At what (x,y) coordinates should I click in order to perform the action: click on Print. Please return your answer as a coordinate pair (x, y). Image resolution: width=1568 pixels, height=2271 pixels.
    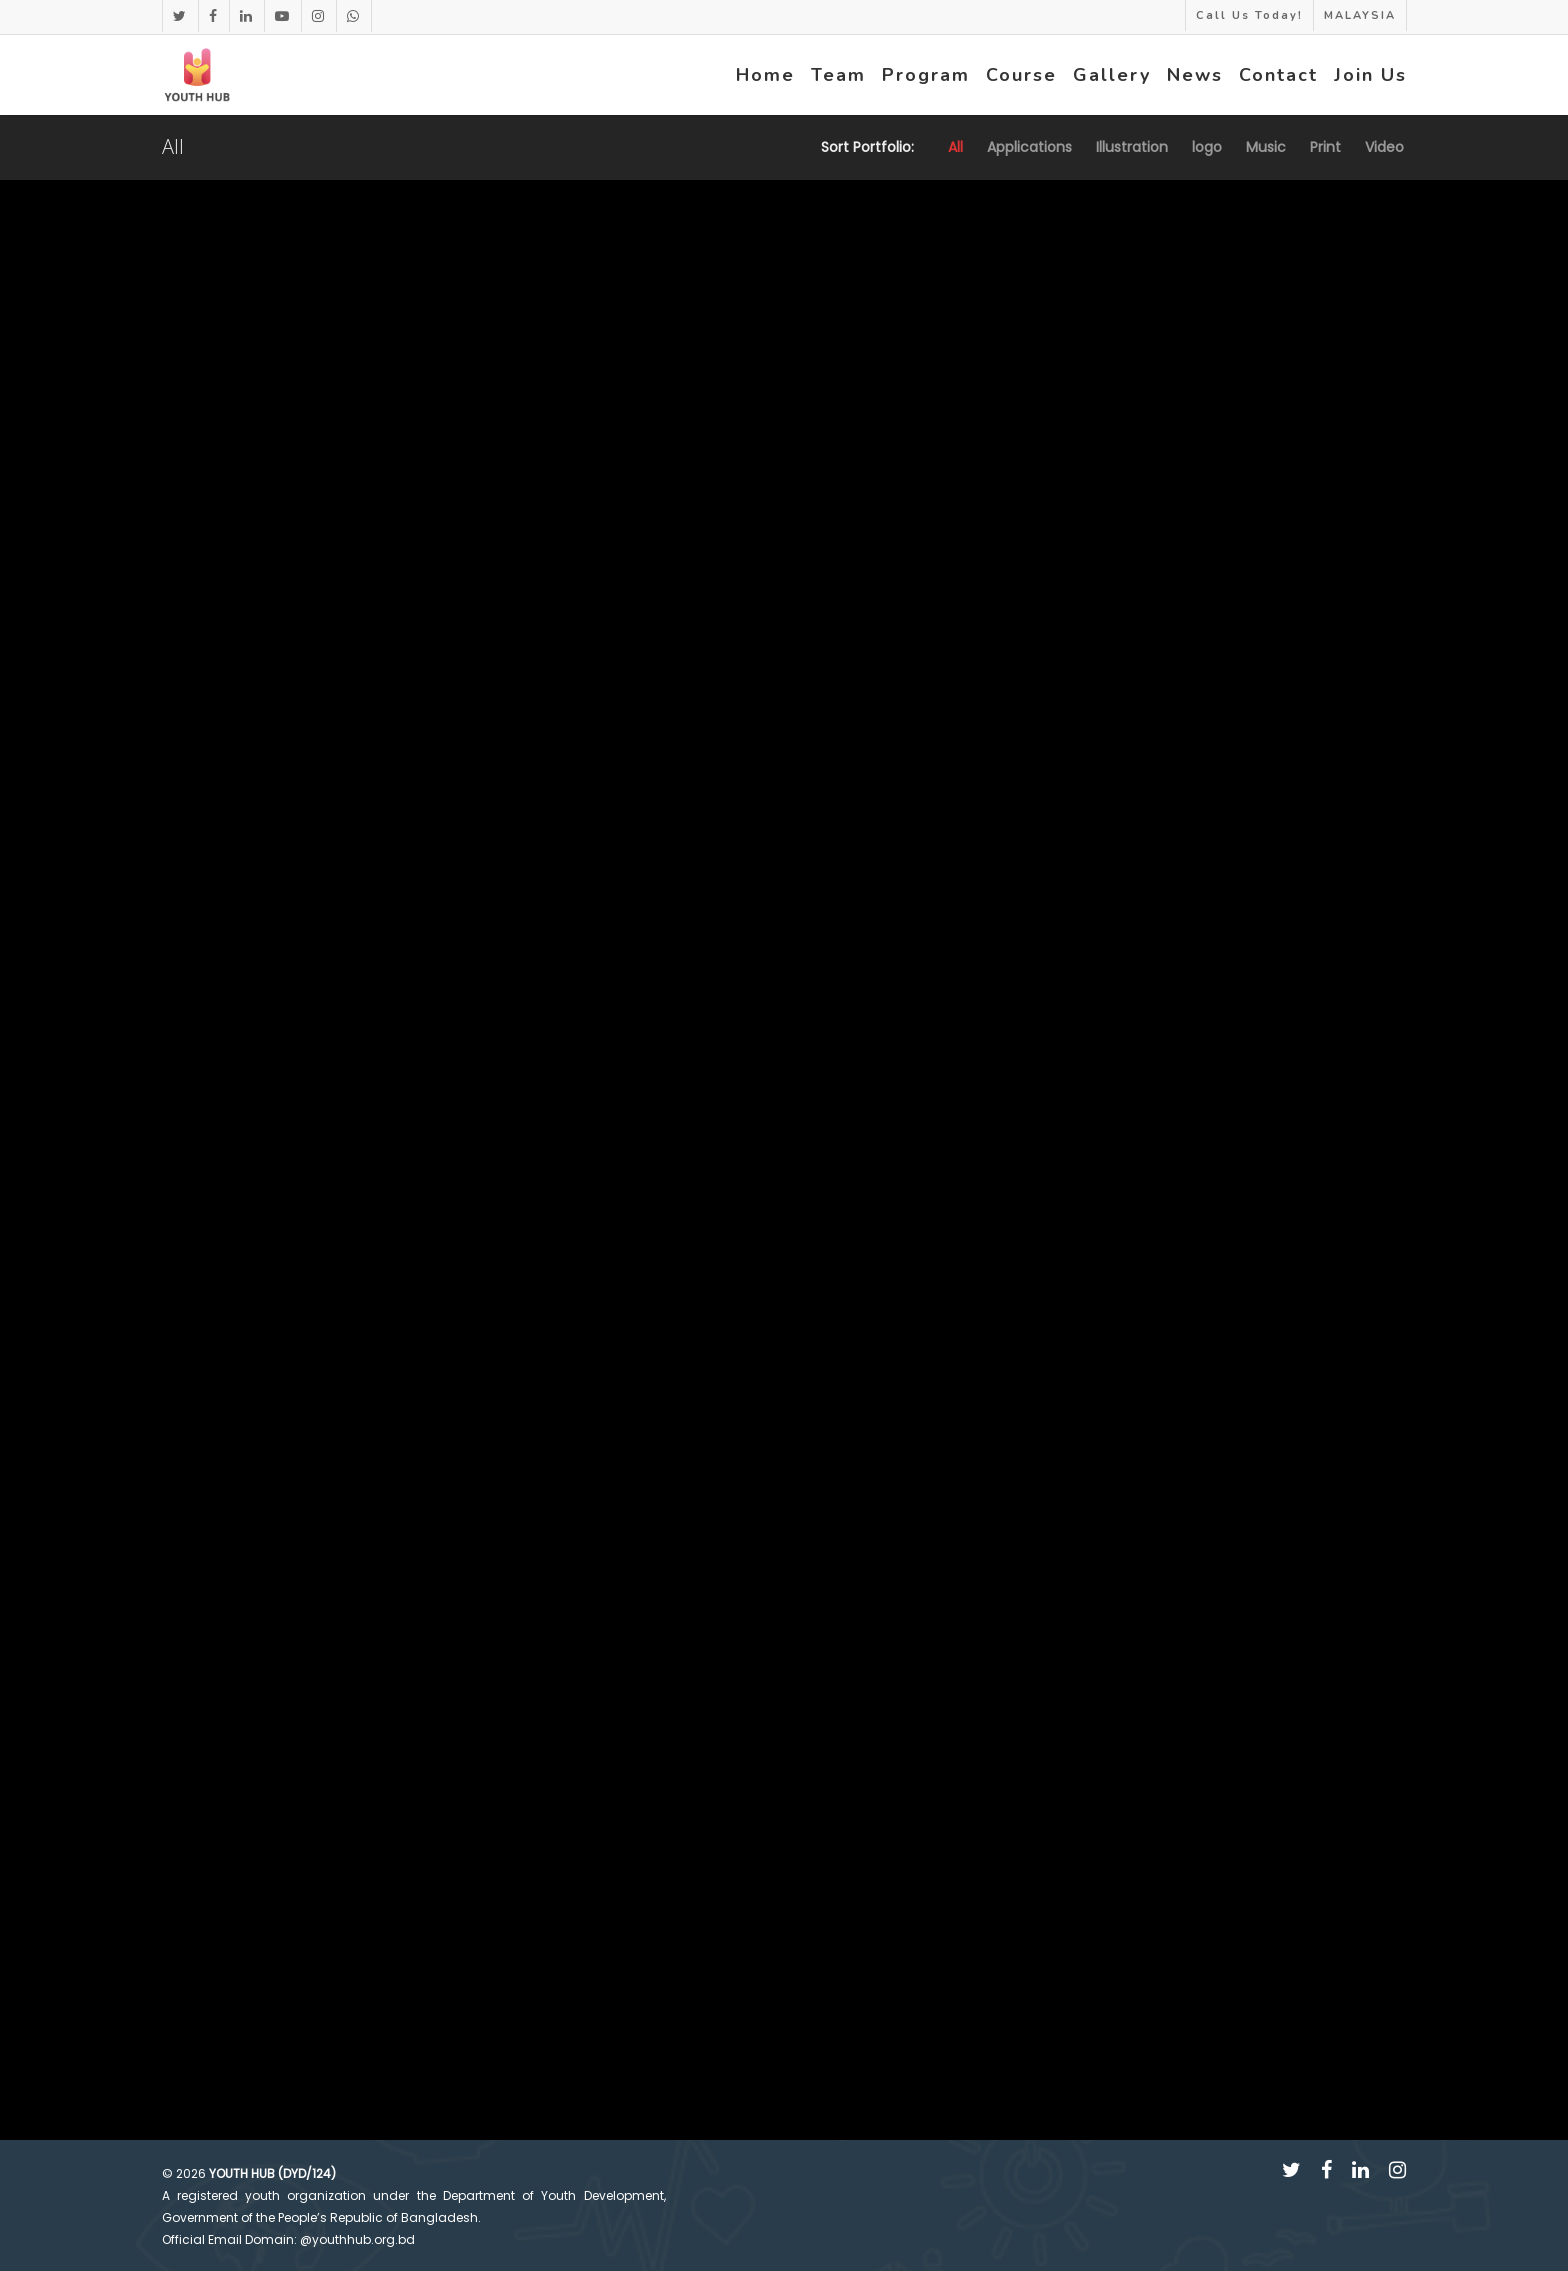
    Looking at the image, I should click on (1325, 147).